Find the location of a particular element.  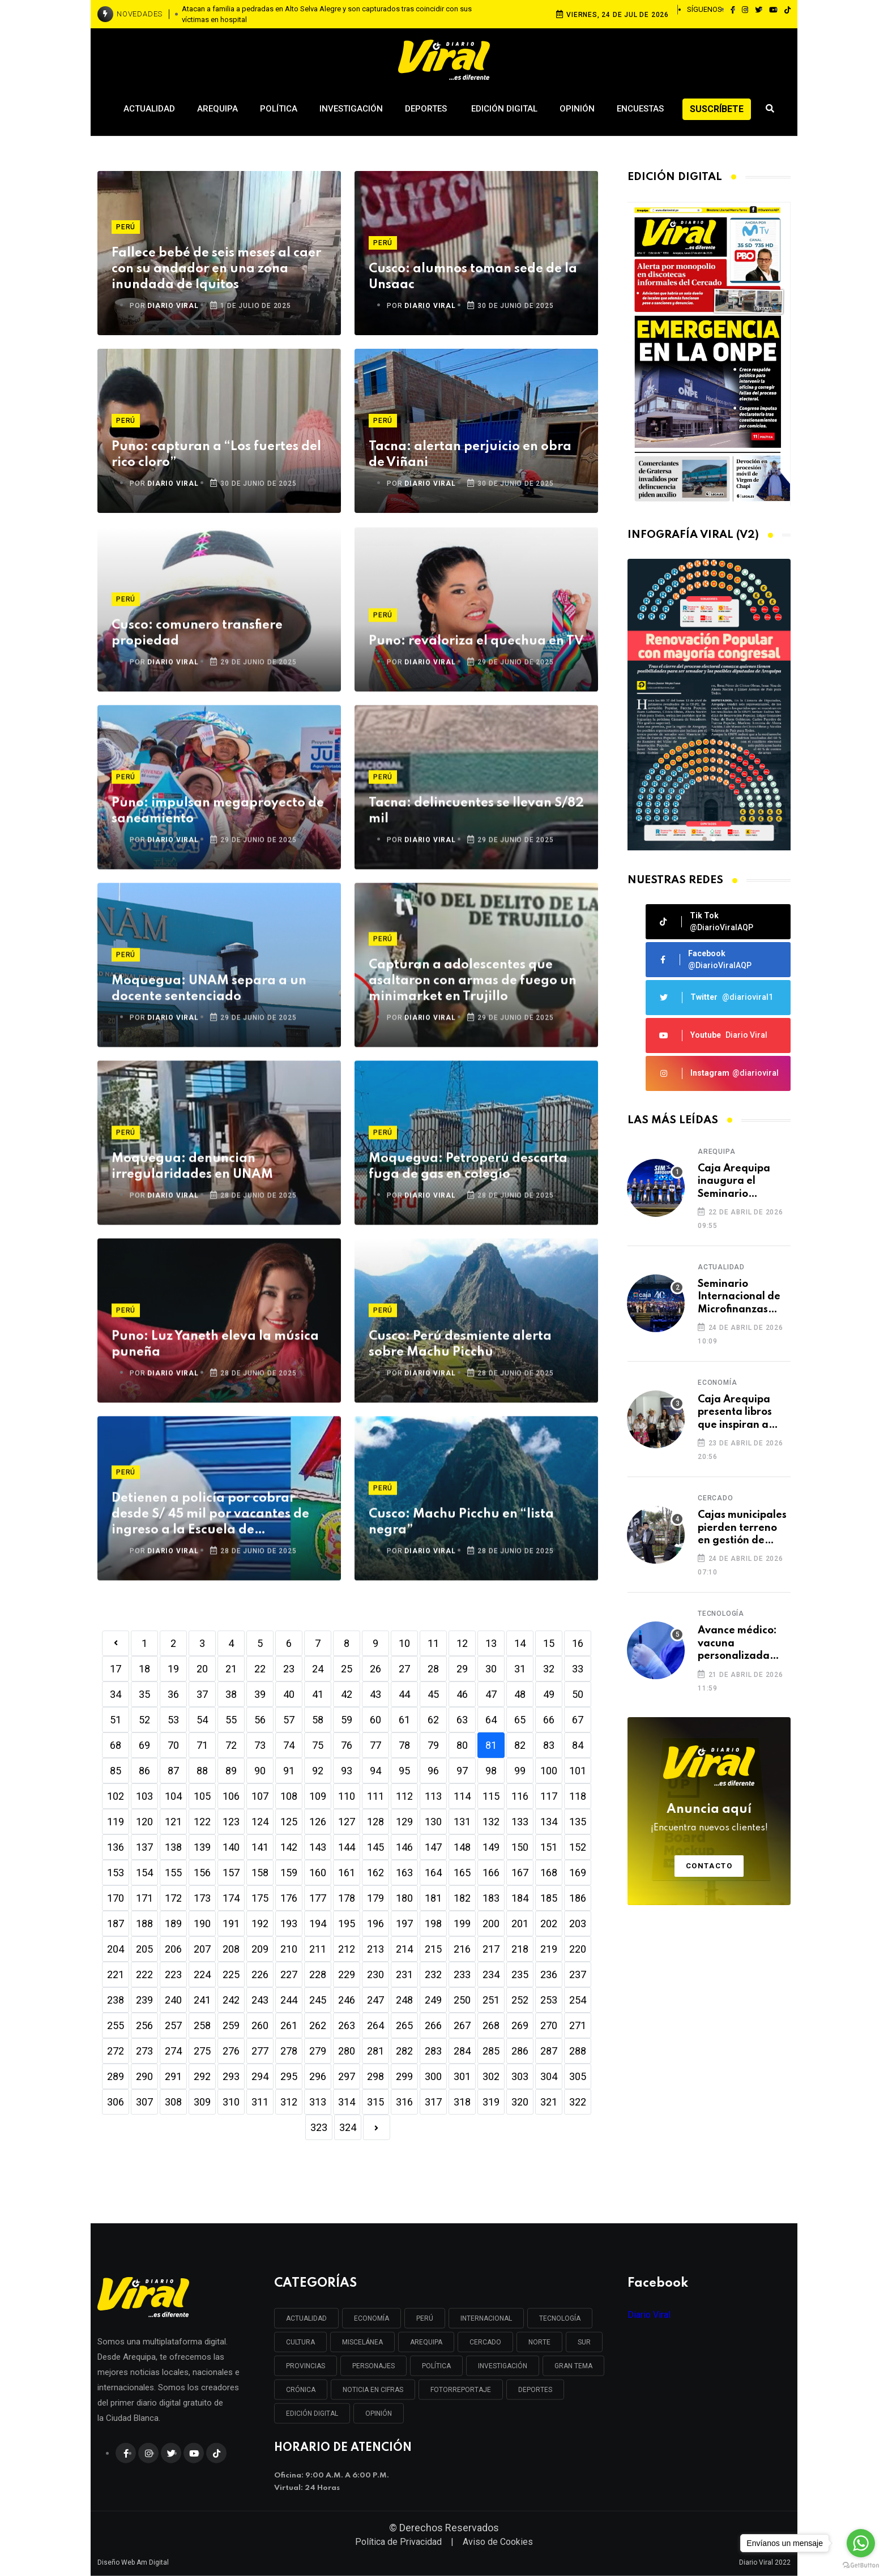

84 is located at coordinates (577, 1745).